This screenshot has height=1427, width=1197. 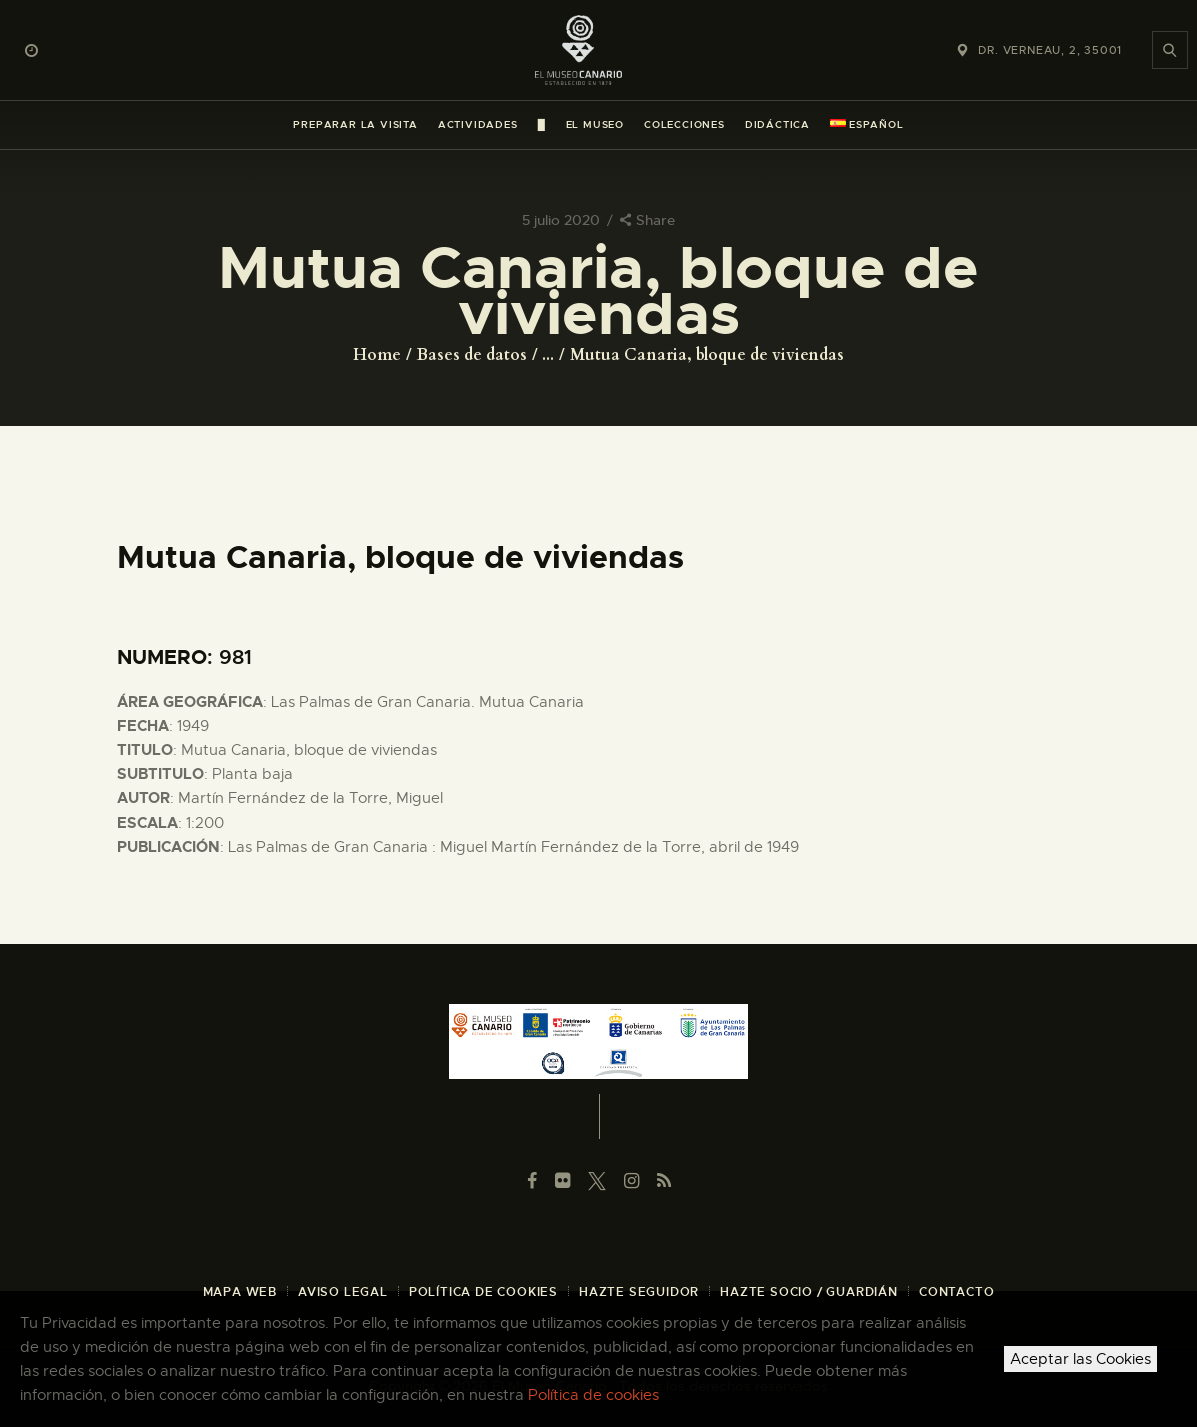 I want to click on Aceptar las Cookies, so click(x=1080, y=1359).